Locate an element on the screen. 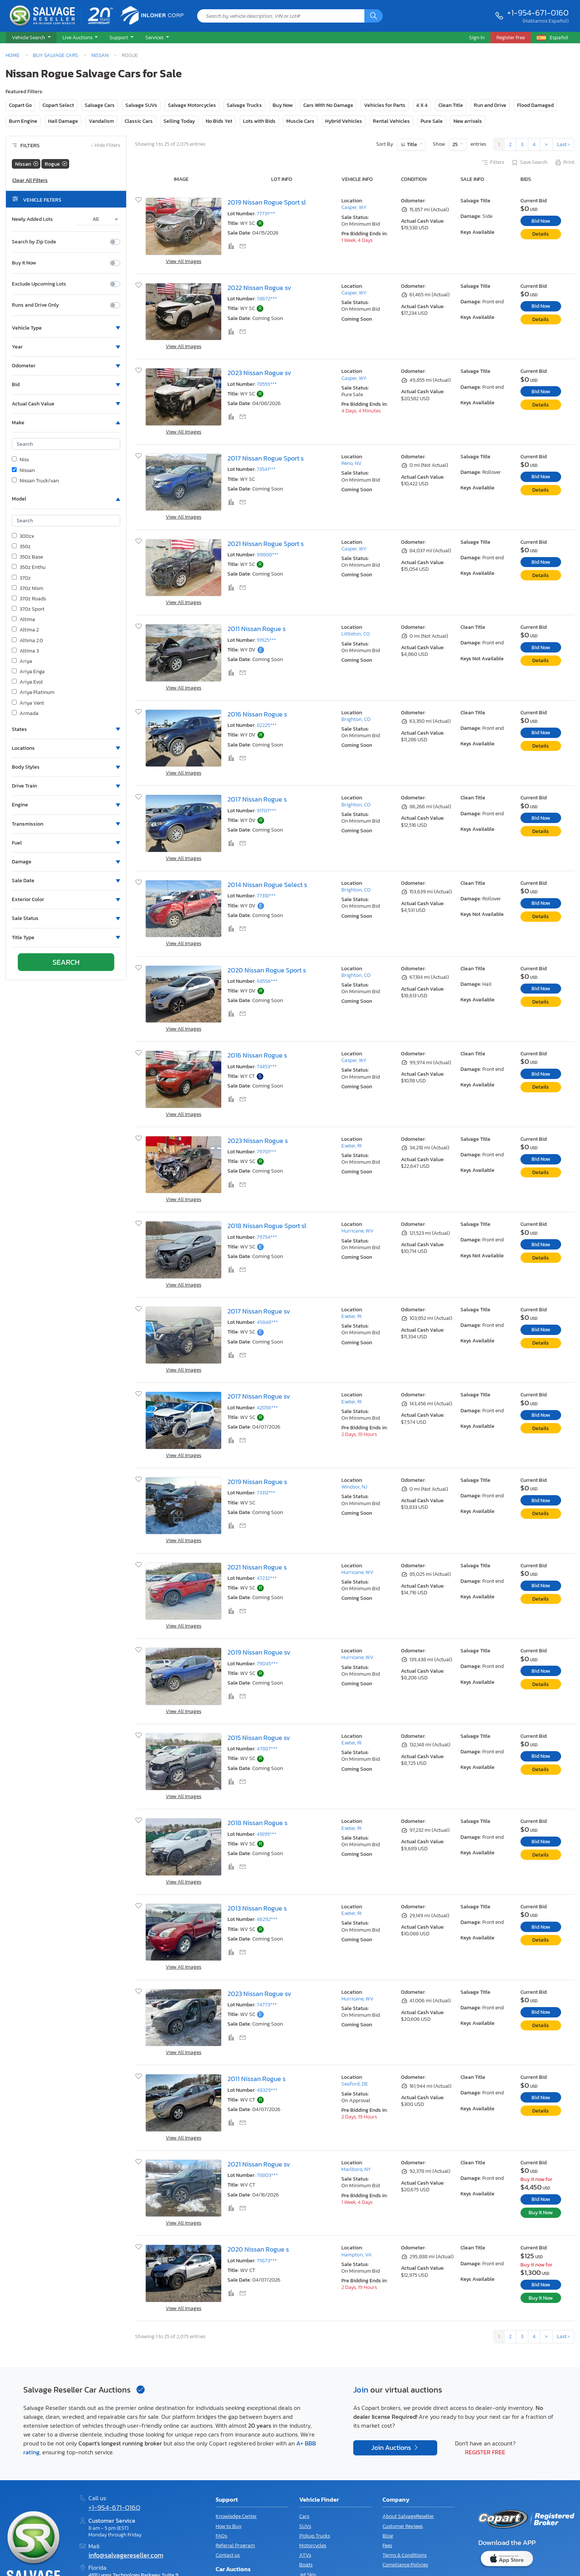 The height and width of the screenshot is (2576, 580). 2017 Nissan Rogue sv is located at coordinates (258, 1311).